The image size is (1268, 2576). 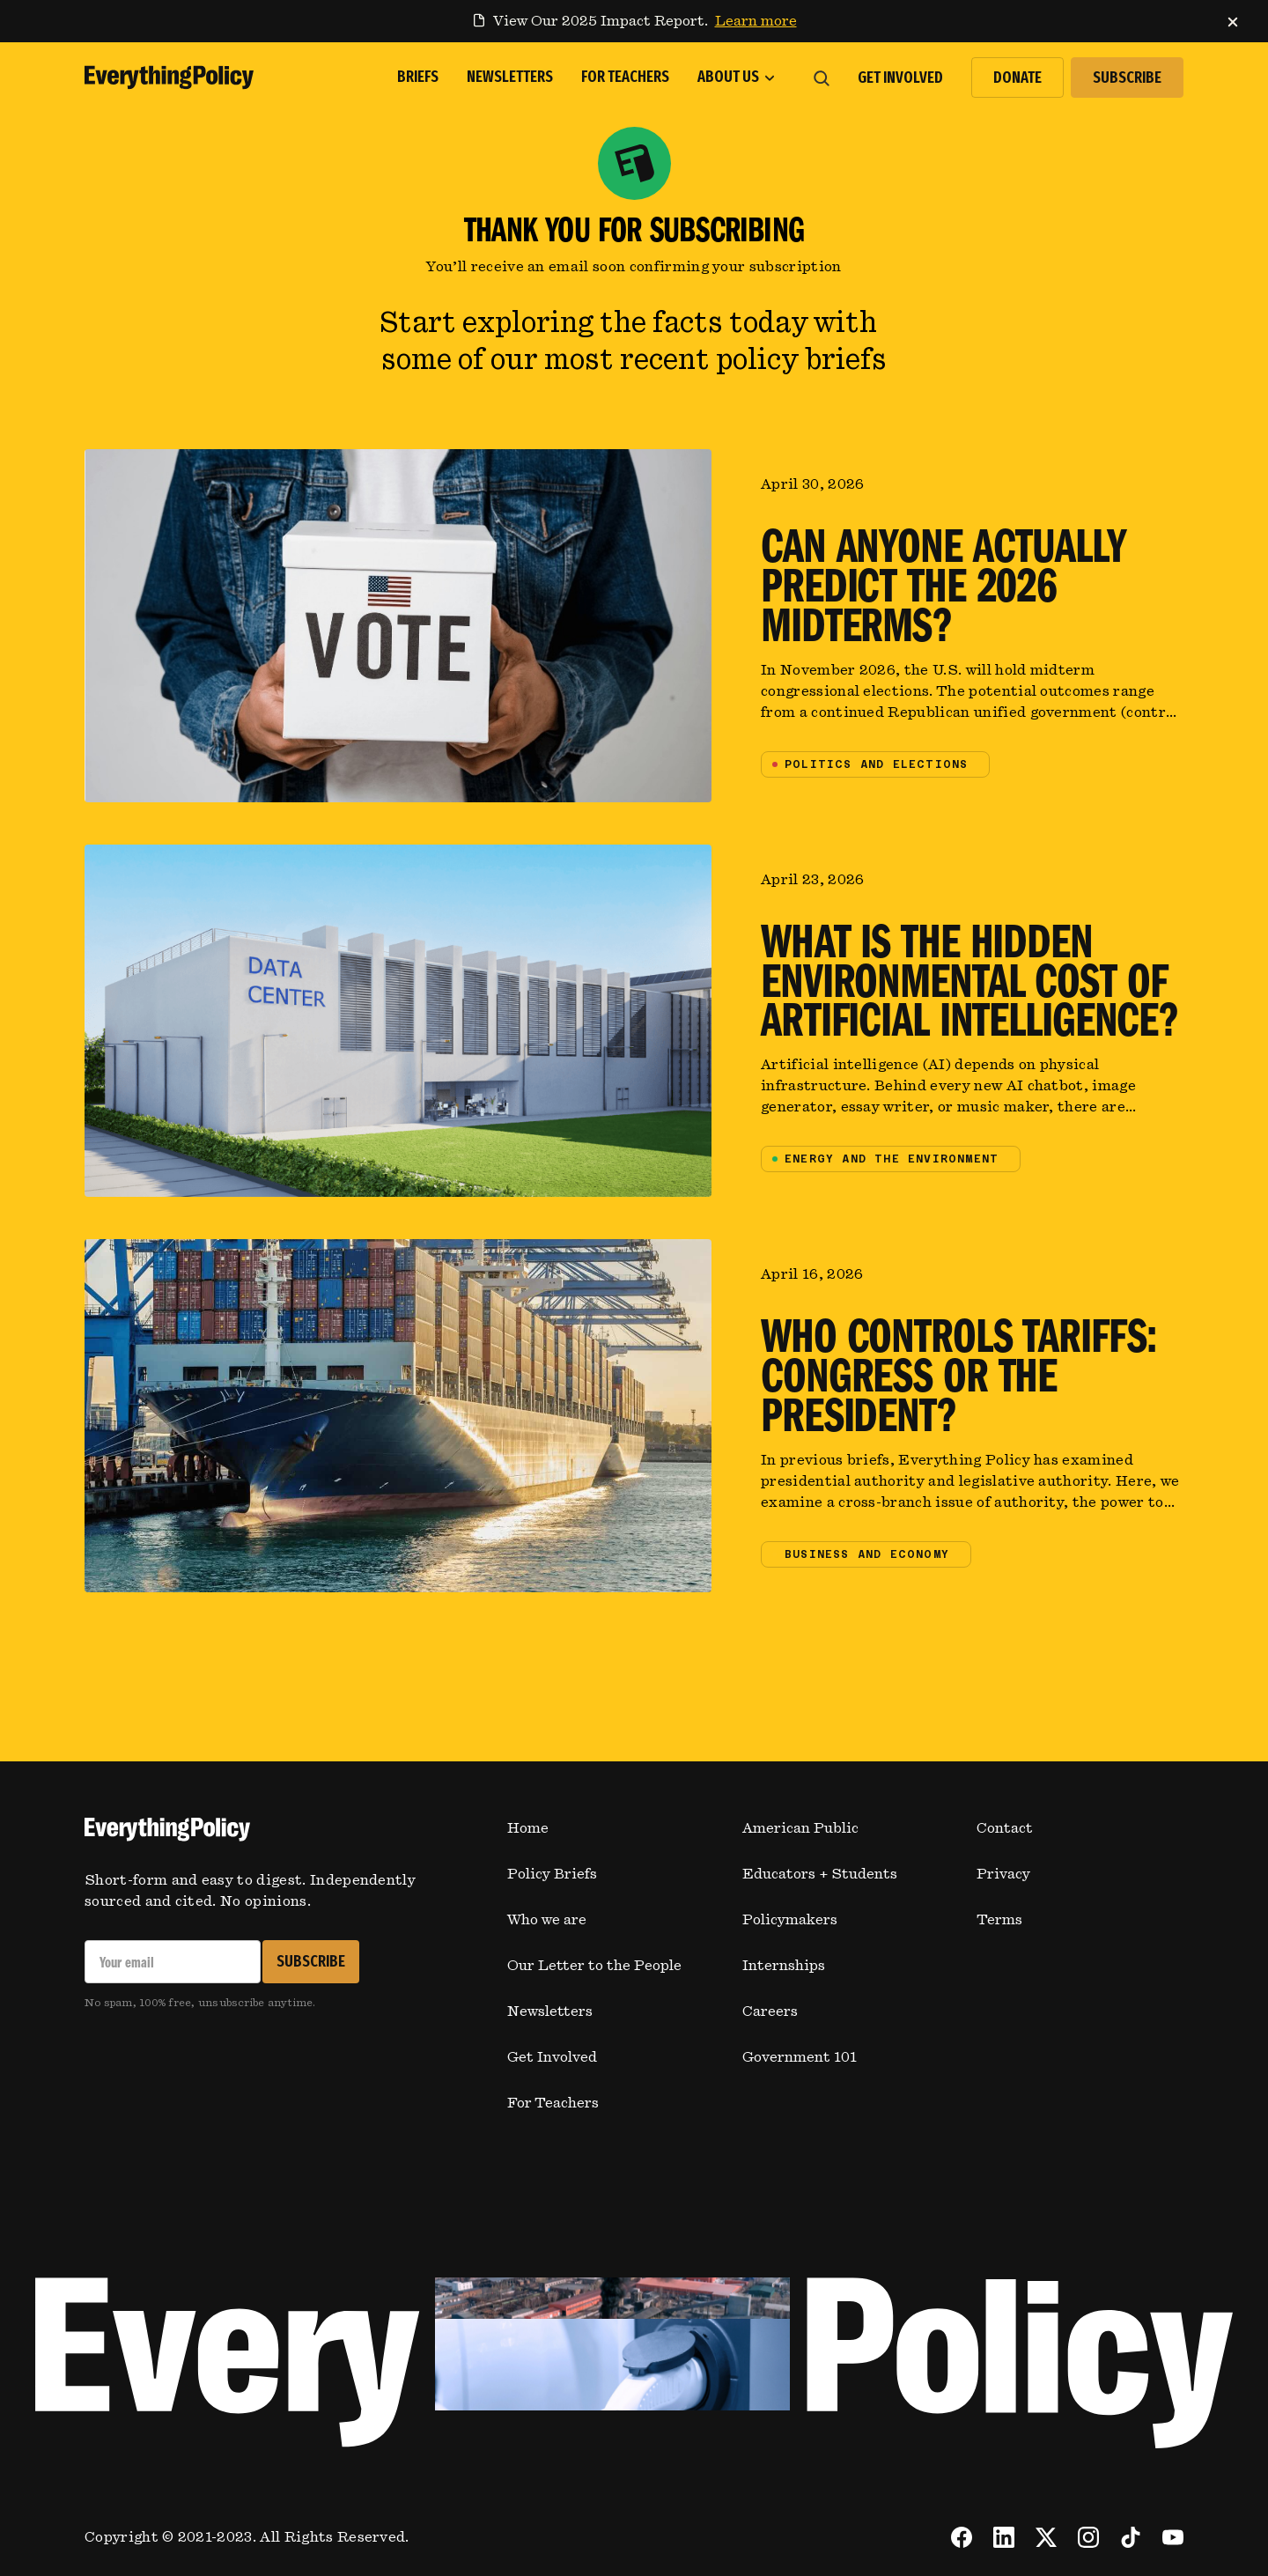 What do you see at coordinates (528, 1828) in the screenshot?
I see `Home` at bounding box center [528, 1828].